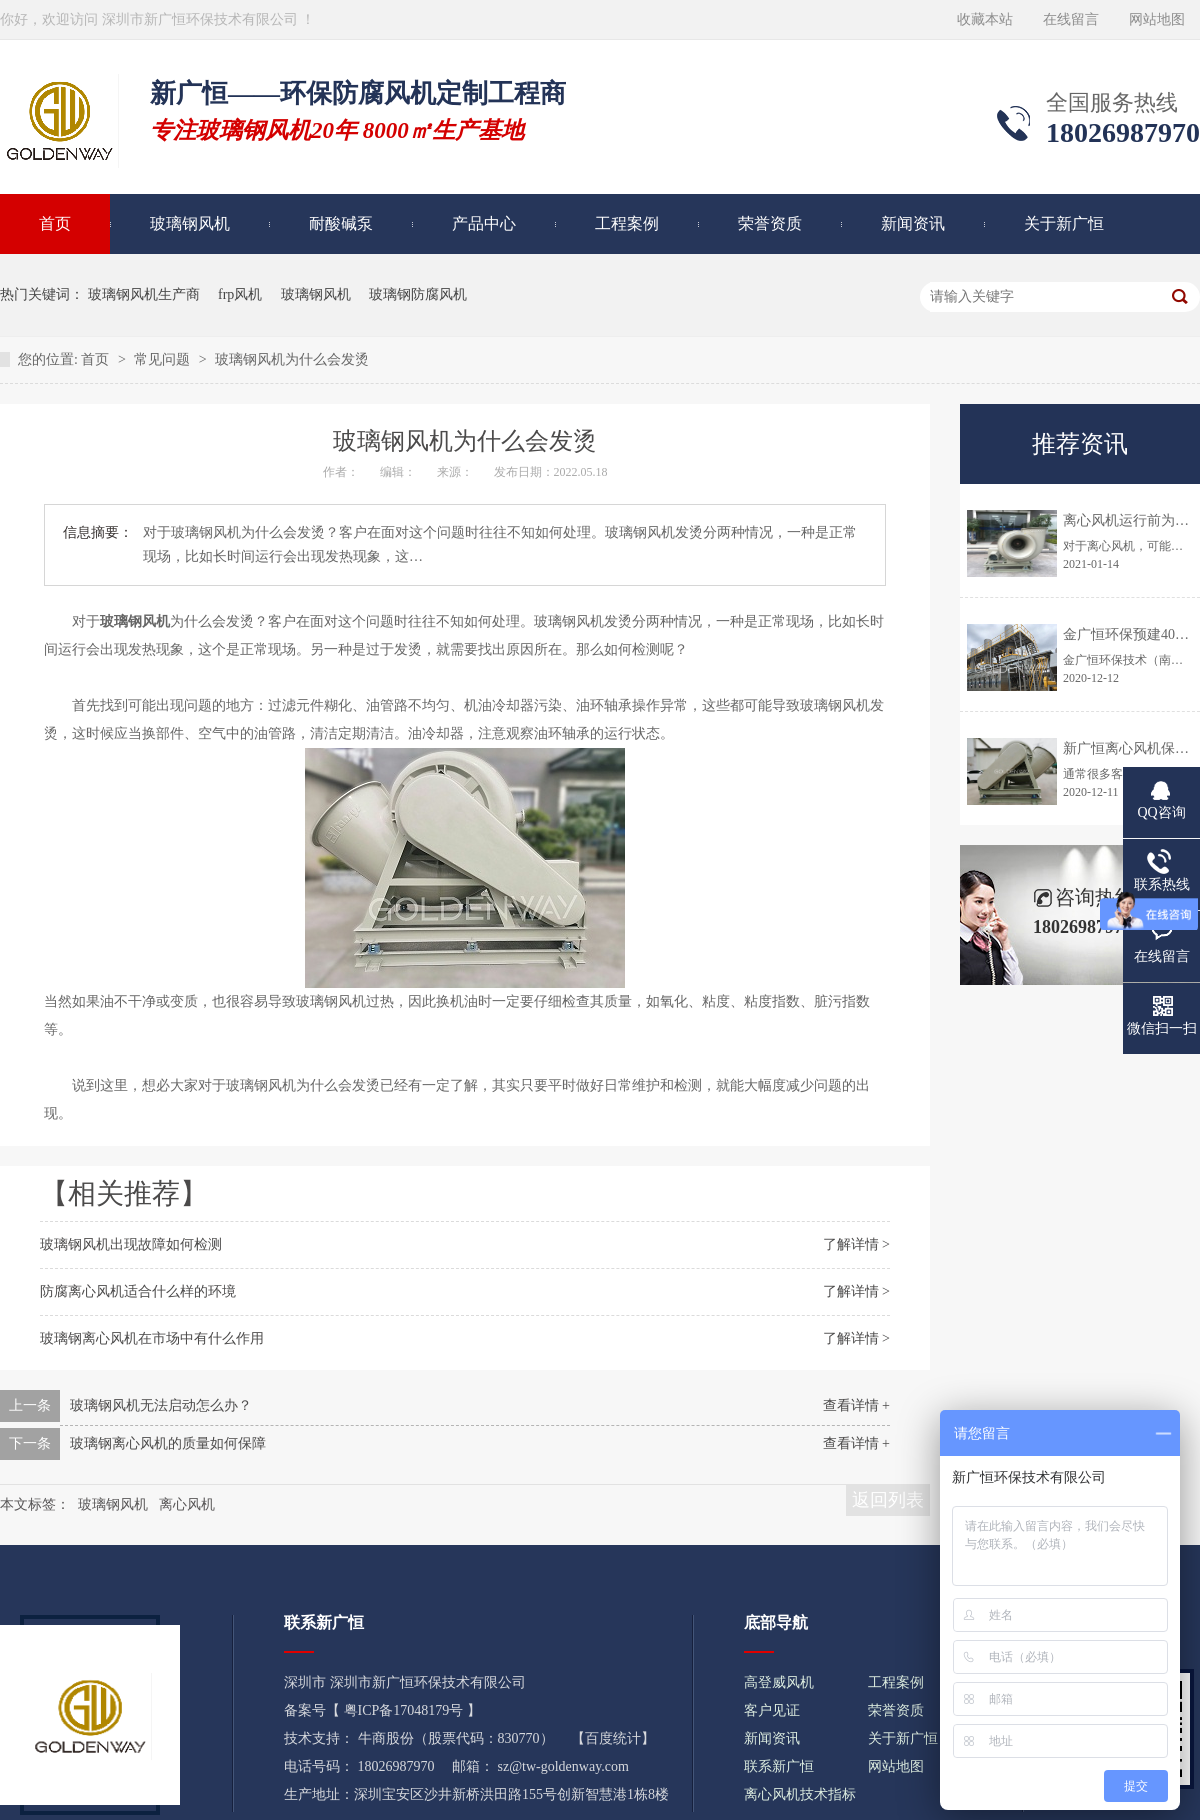  I want to click on 牛商股份（股票代码：830770）, so click(456, 1738).